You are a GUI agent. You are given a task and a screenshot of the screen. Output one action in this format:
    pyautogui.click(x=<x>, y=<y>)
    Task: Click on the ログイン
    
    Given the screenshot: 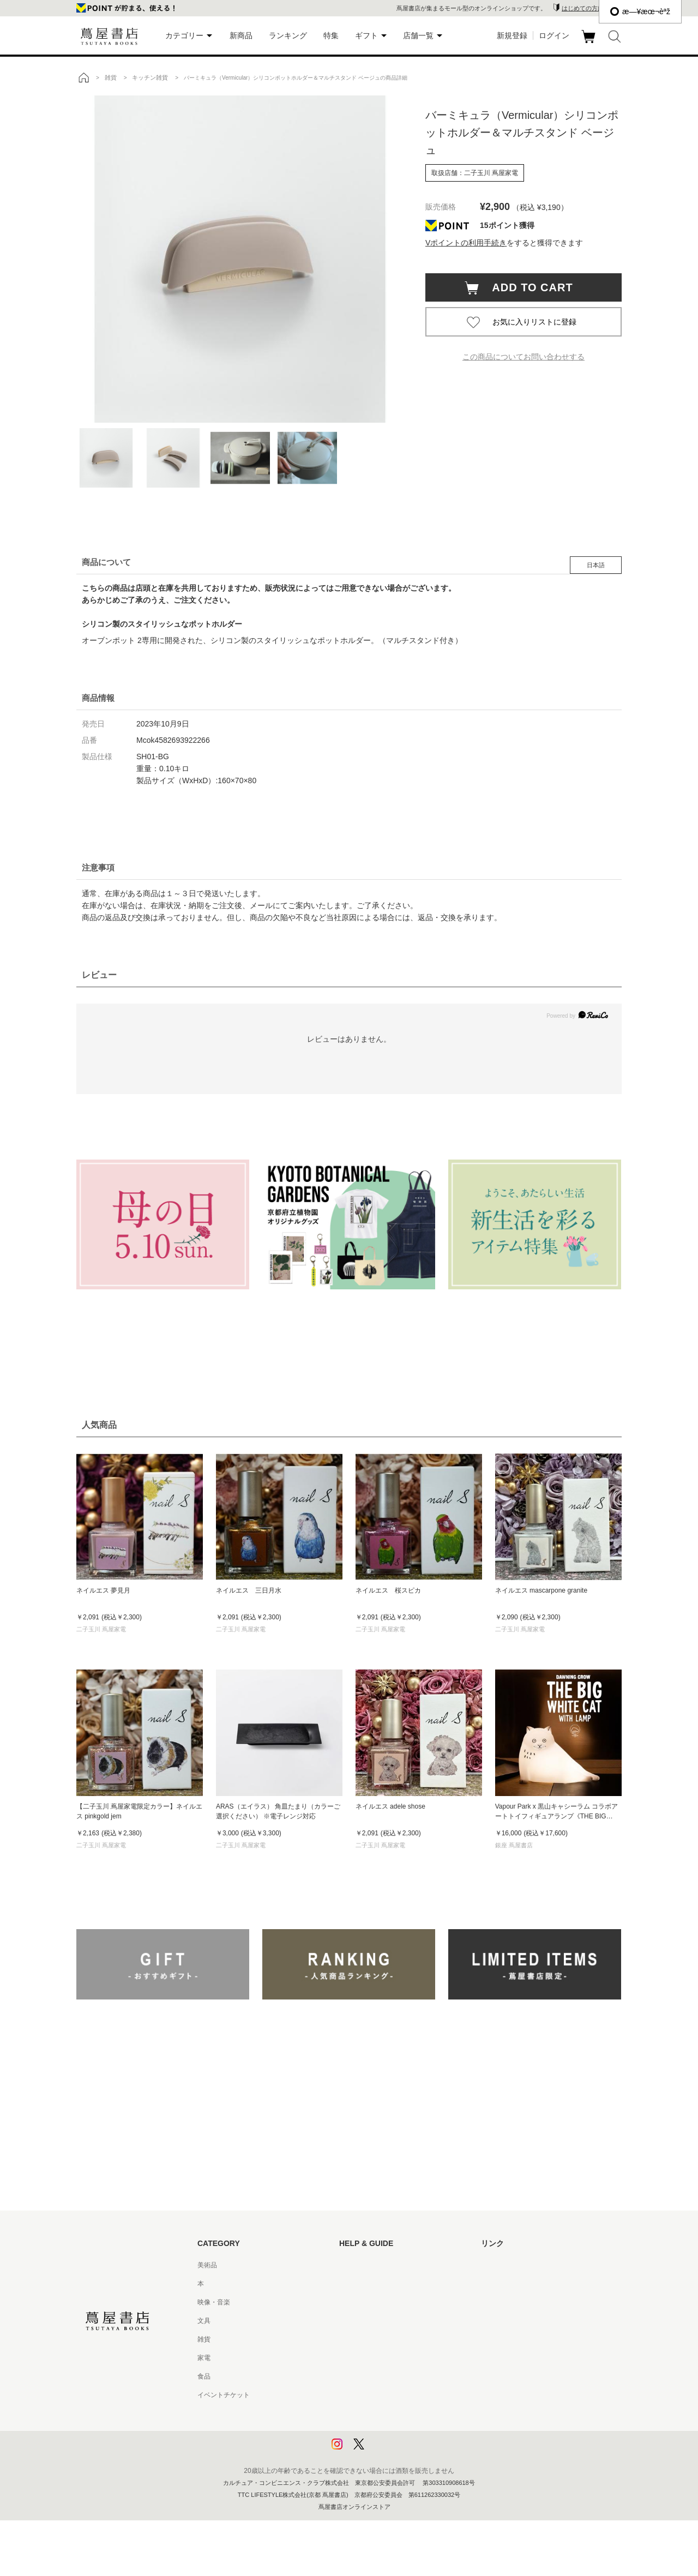 What is the action you would take?
    pyautogui.click(x=554, y=35)
    